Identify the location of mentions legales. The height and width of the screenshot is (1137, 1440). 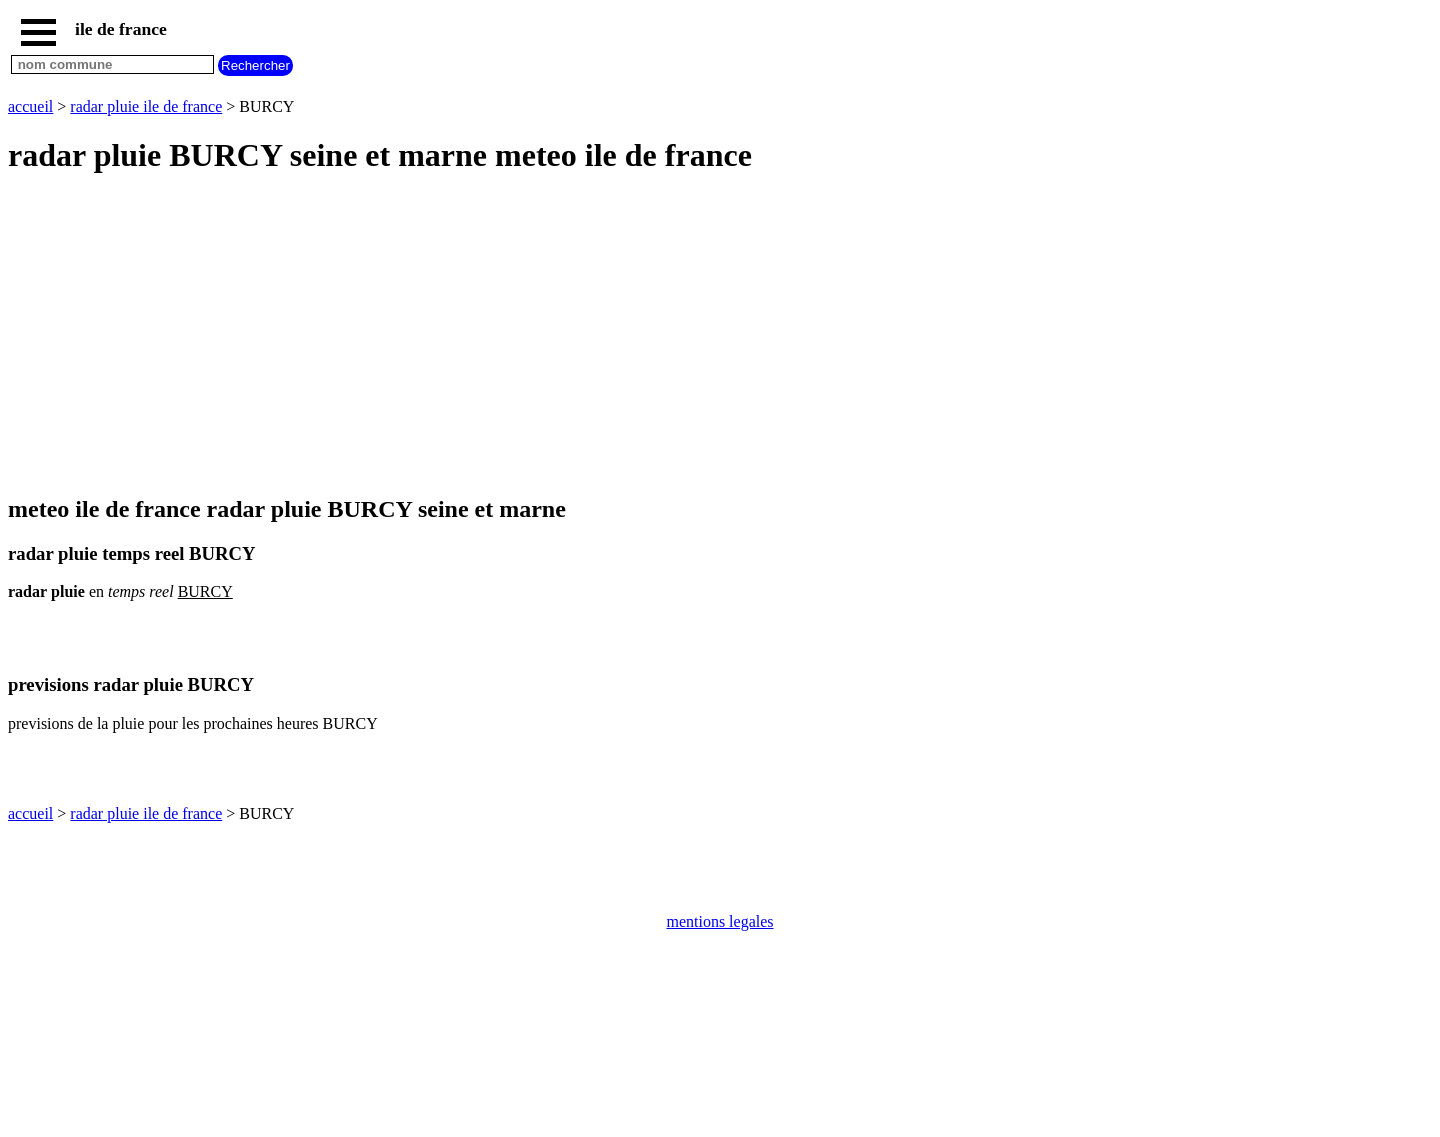
(719, 921).